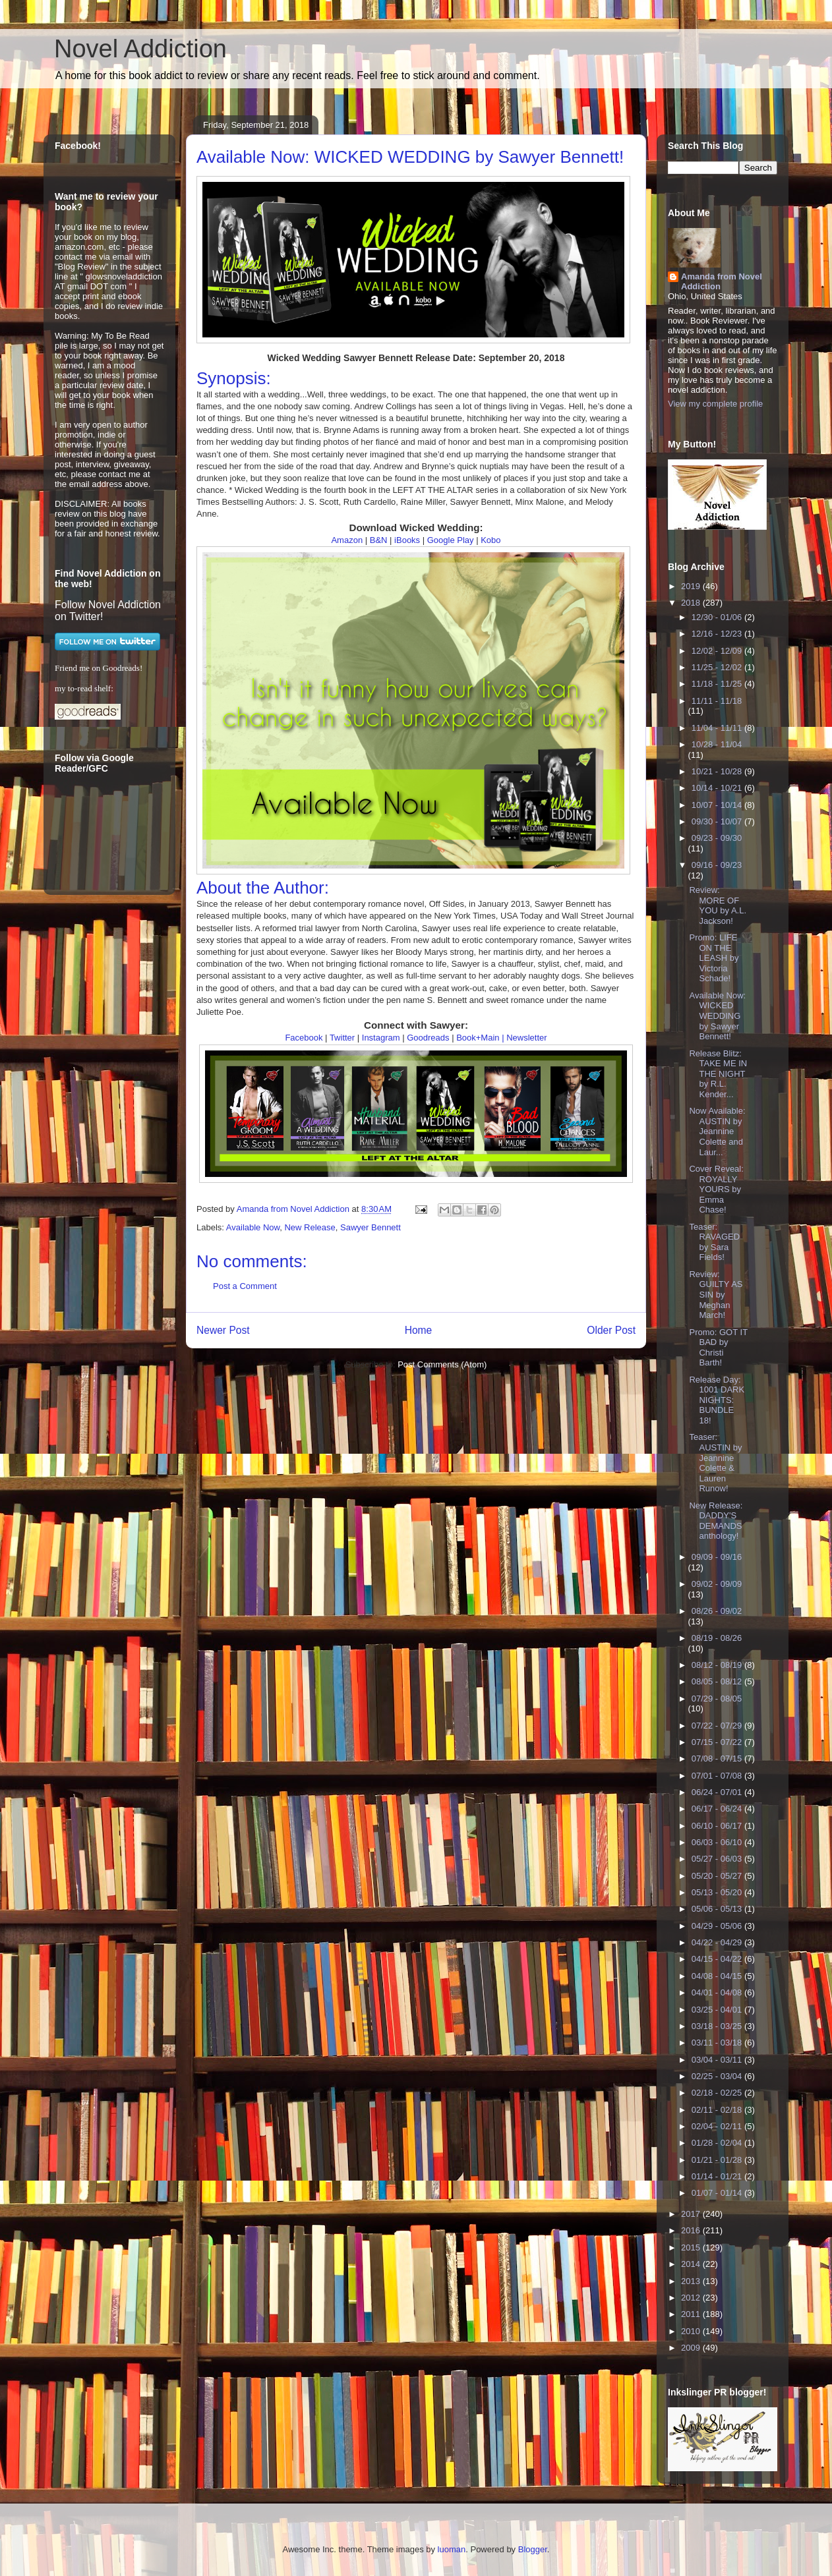 This screenshot has height=2576, width=832. What do you see at coordinates (717, 1131) in the screenshot?
I see `Now Available: AUSTIN by Jeannine Colette and Laur...` at bounding box center [717, 1131].